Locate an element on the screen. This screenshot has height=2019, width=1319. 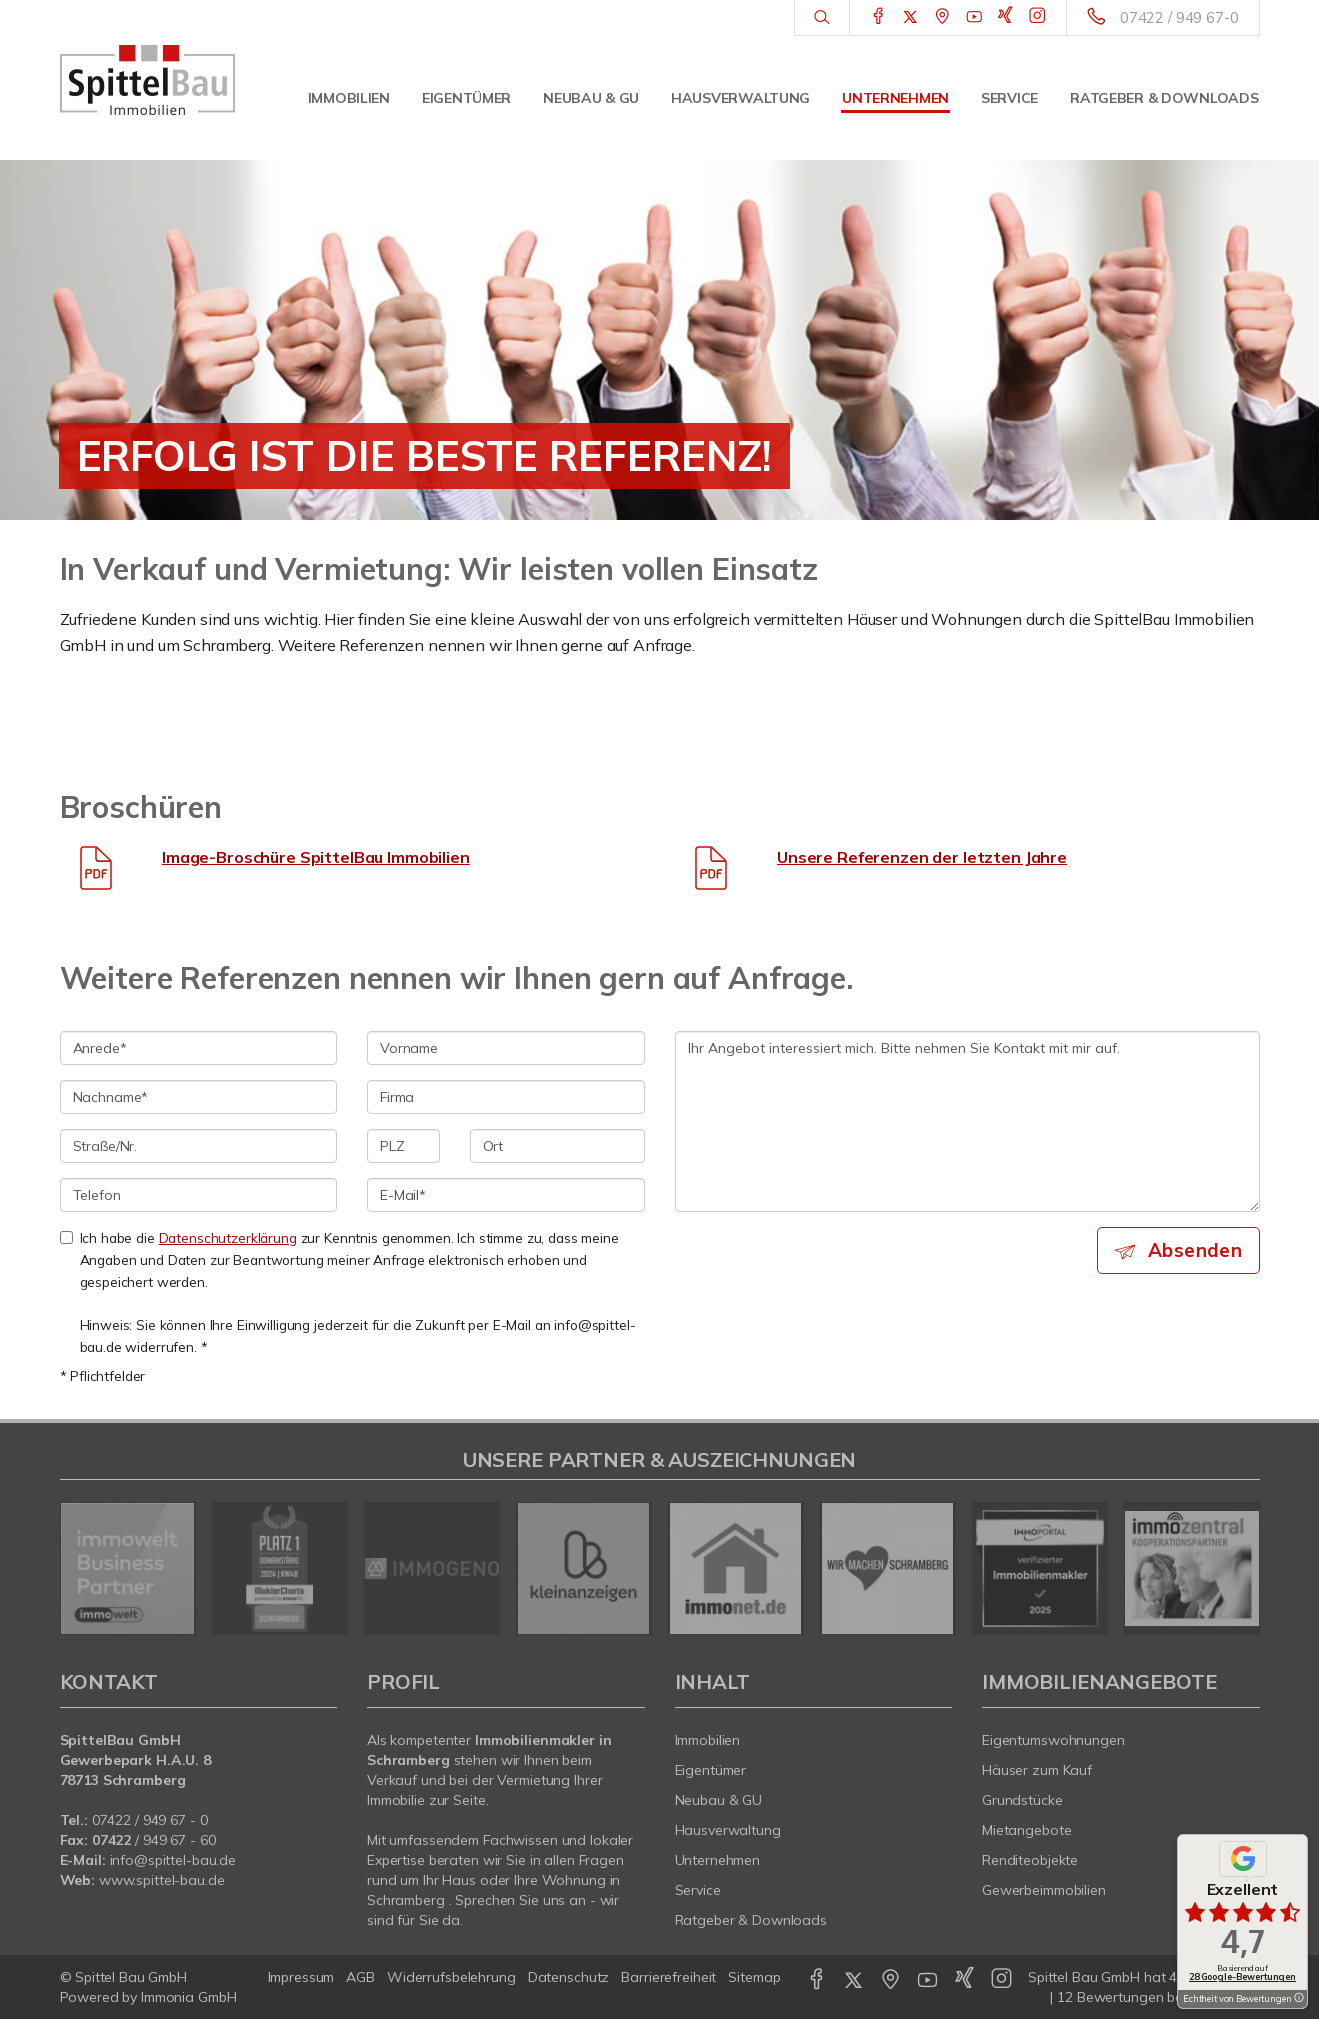
[Tooltip] is located at coordinates (1298, 1999).